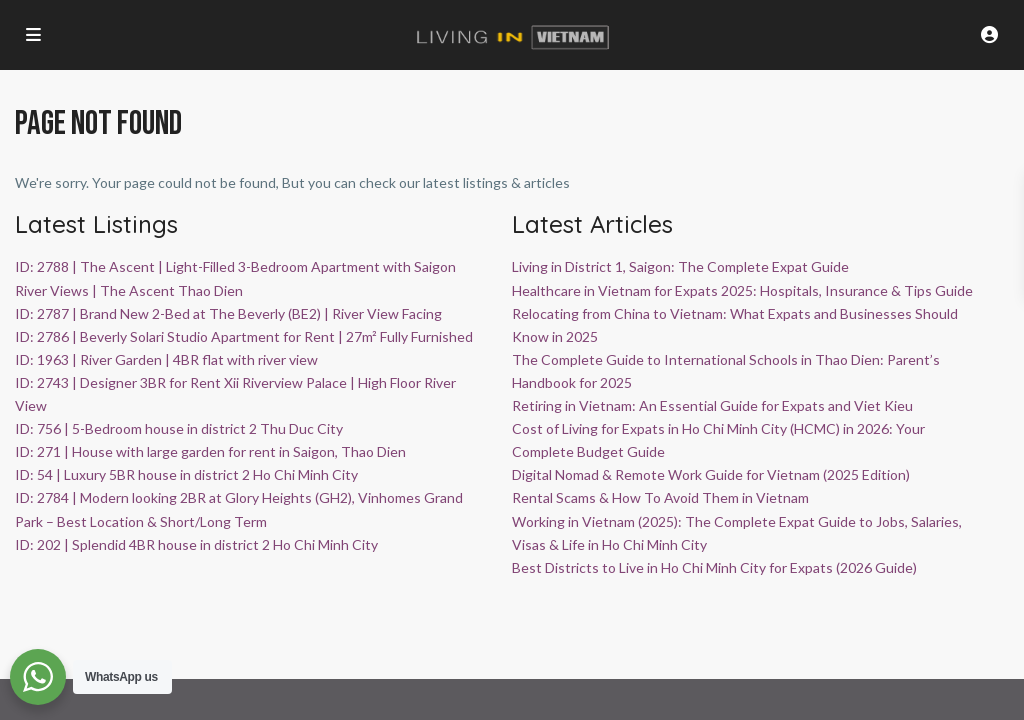 This screenshot has width=1024, height=720. What do you see at coordinates (210, 451) in the screenshot?
I see `ID: 271 | House with large garden for rent in Saigon, Thao Dien` at bounding box center [210, 451].